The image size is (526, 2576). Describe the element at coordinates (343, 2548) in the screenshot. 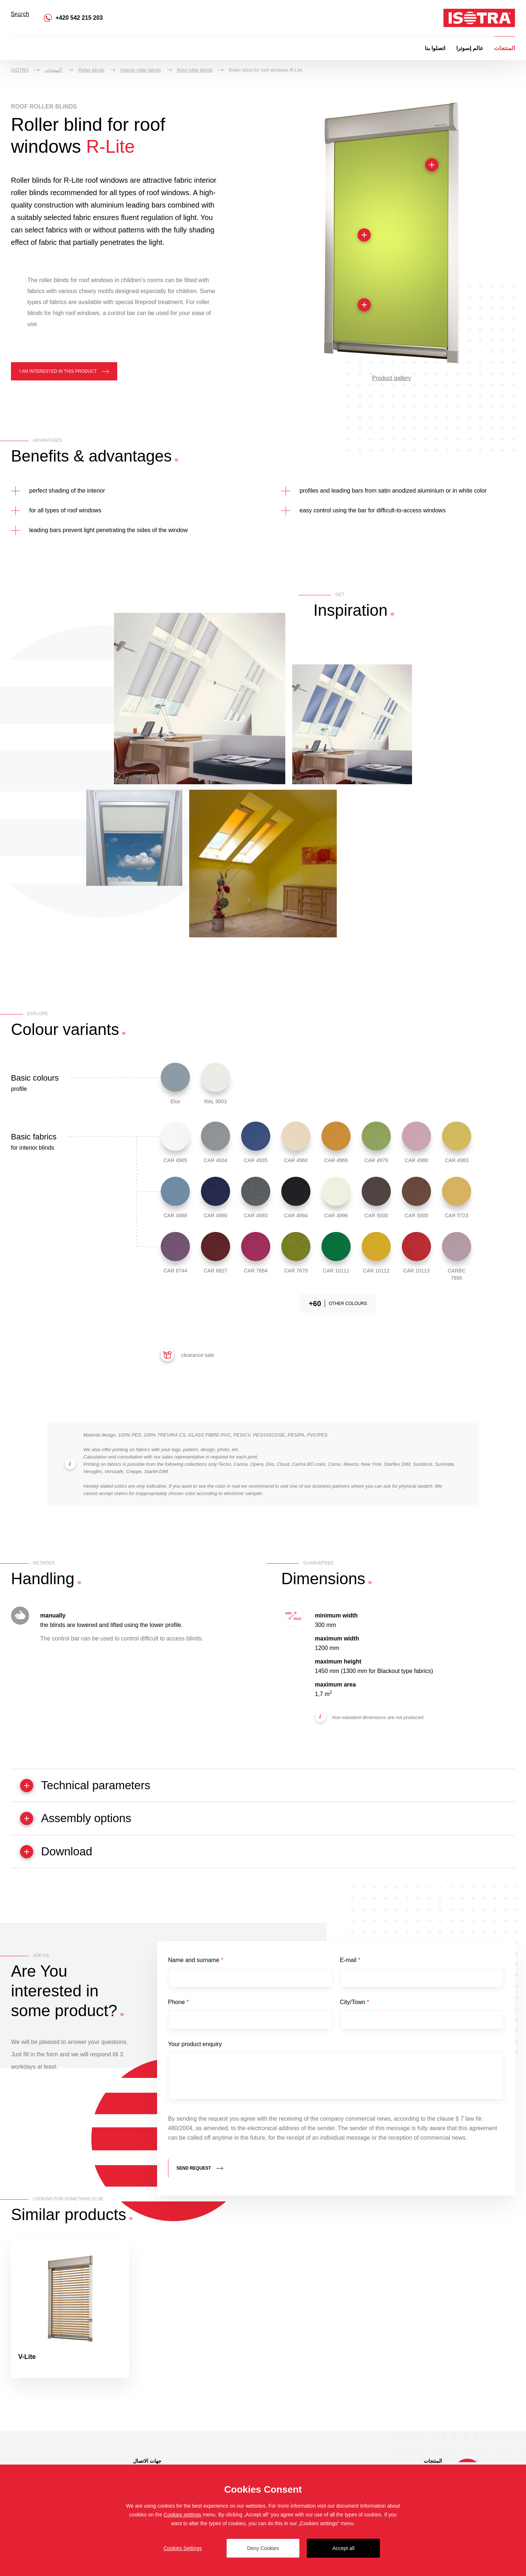

I see `Accept all` at that location.